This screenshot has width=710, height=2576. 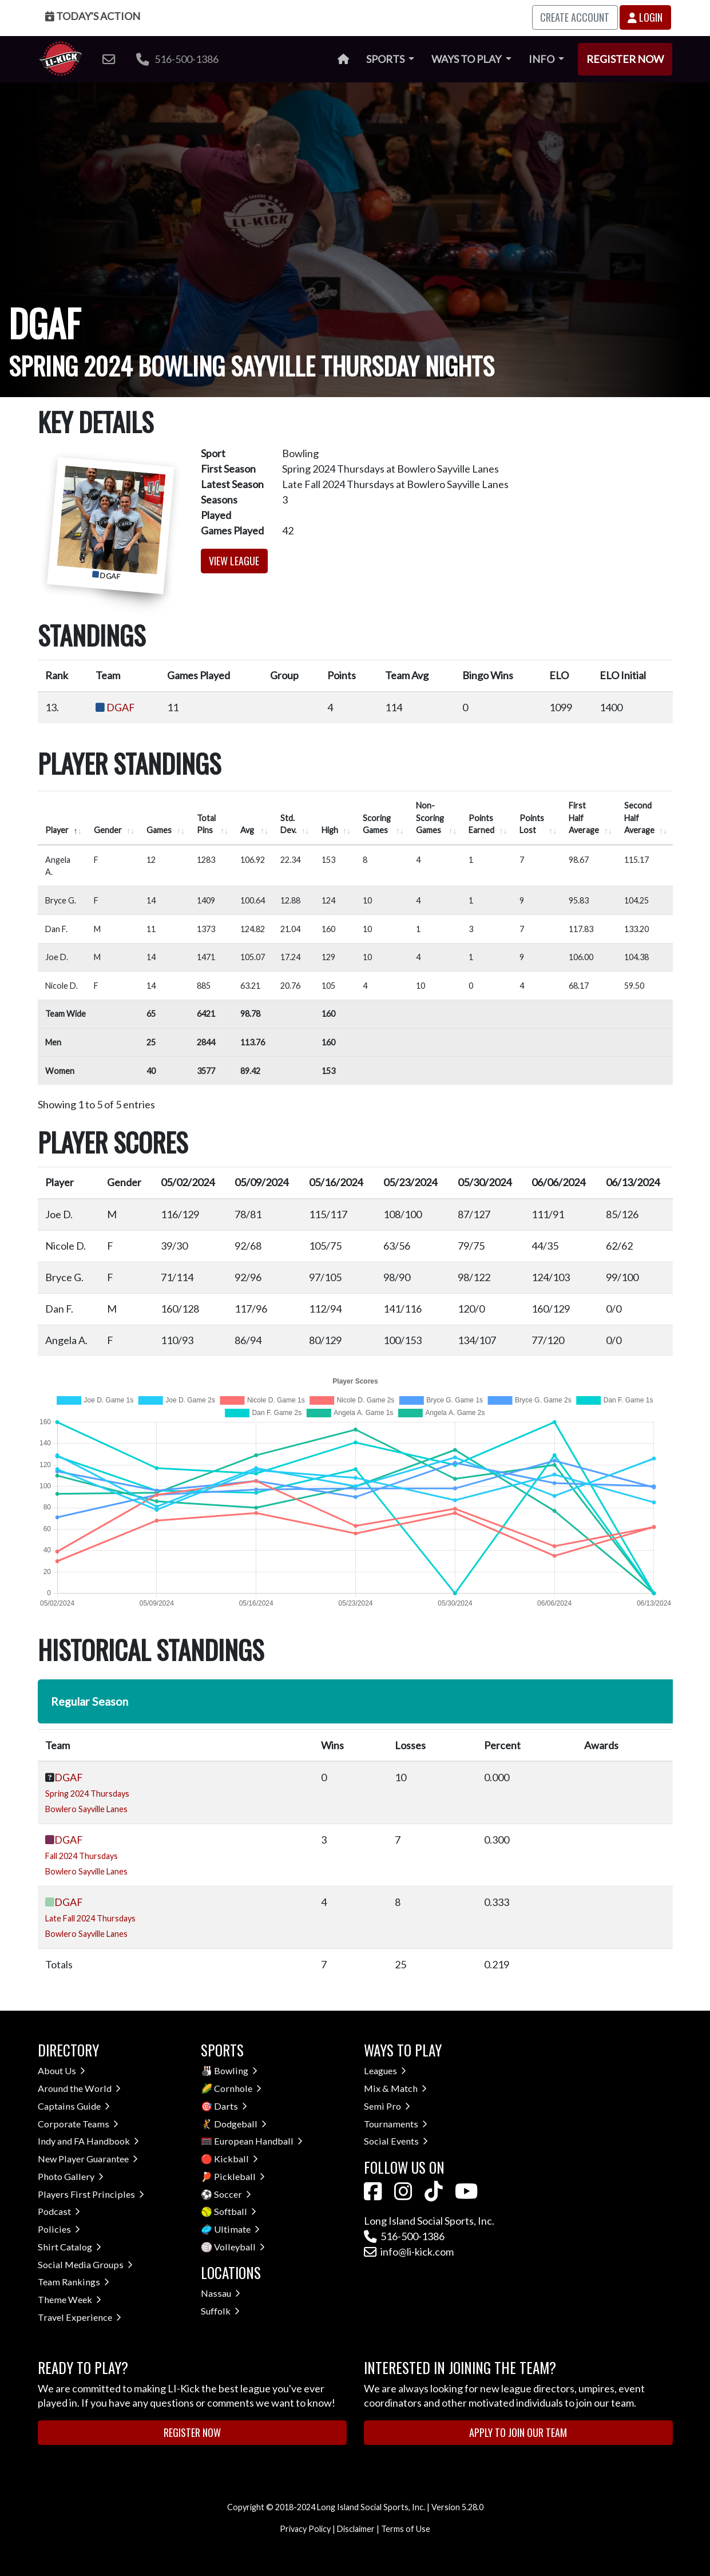 What do you see at coordinates (78, 2123) in the screenshot?
I see `Corporate Teams` at bounding box center [78, 2123].